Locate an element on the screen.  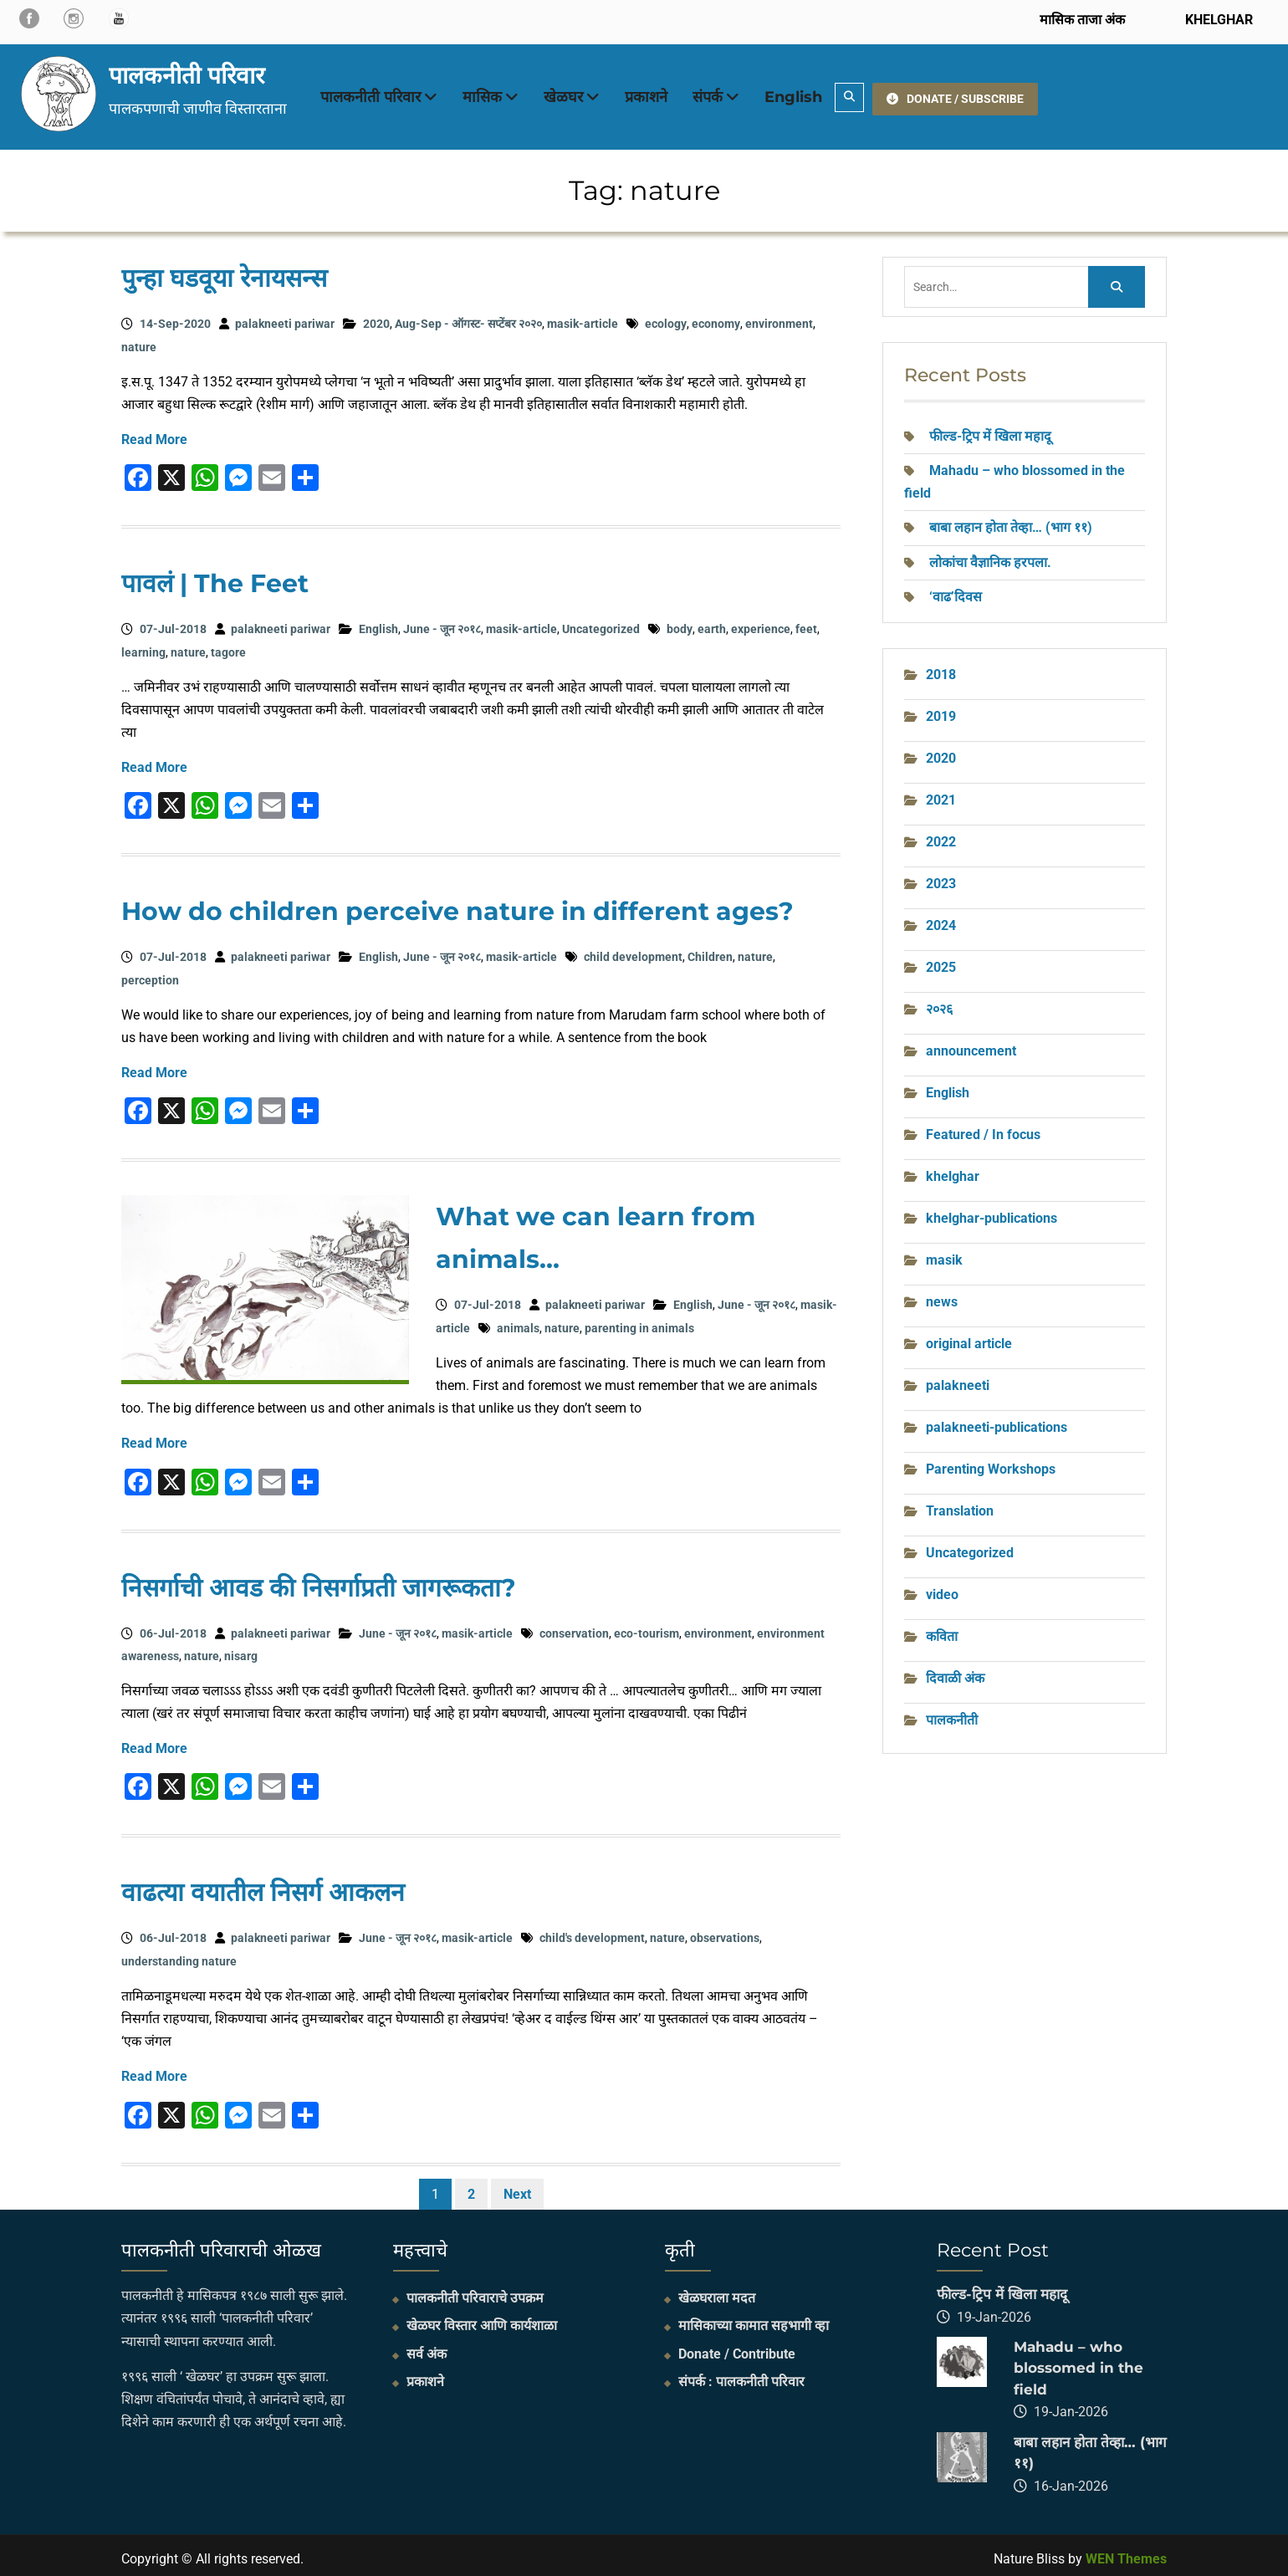
खेळघर विस्तार आणि कार्यशाळा is located at coordinates (481, 2320).